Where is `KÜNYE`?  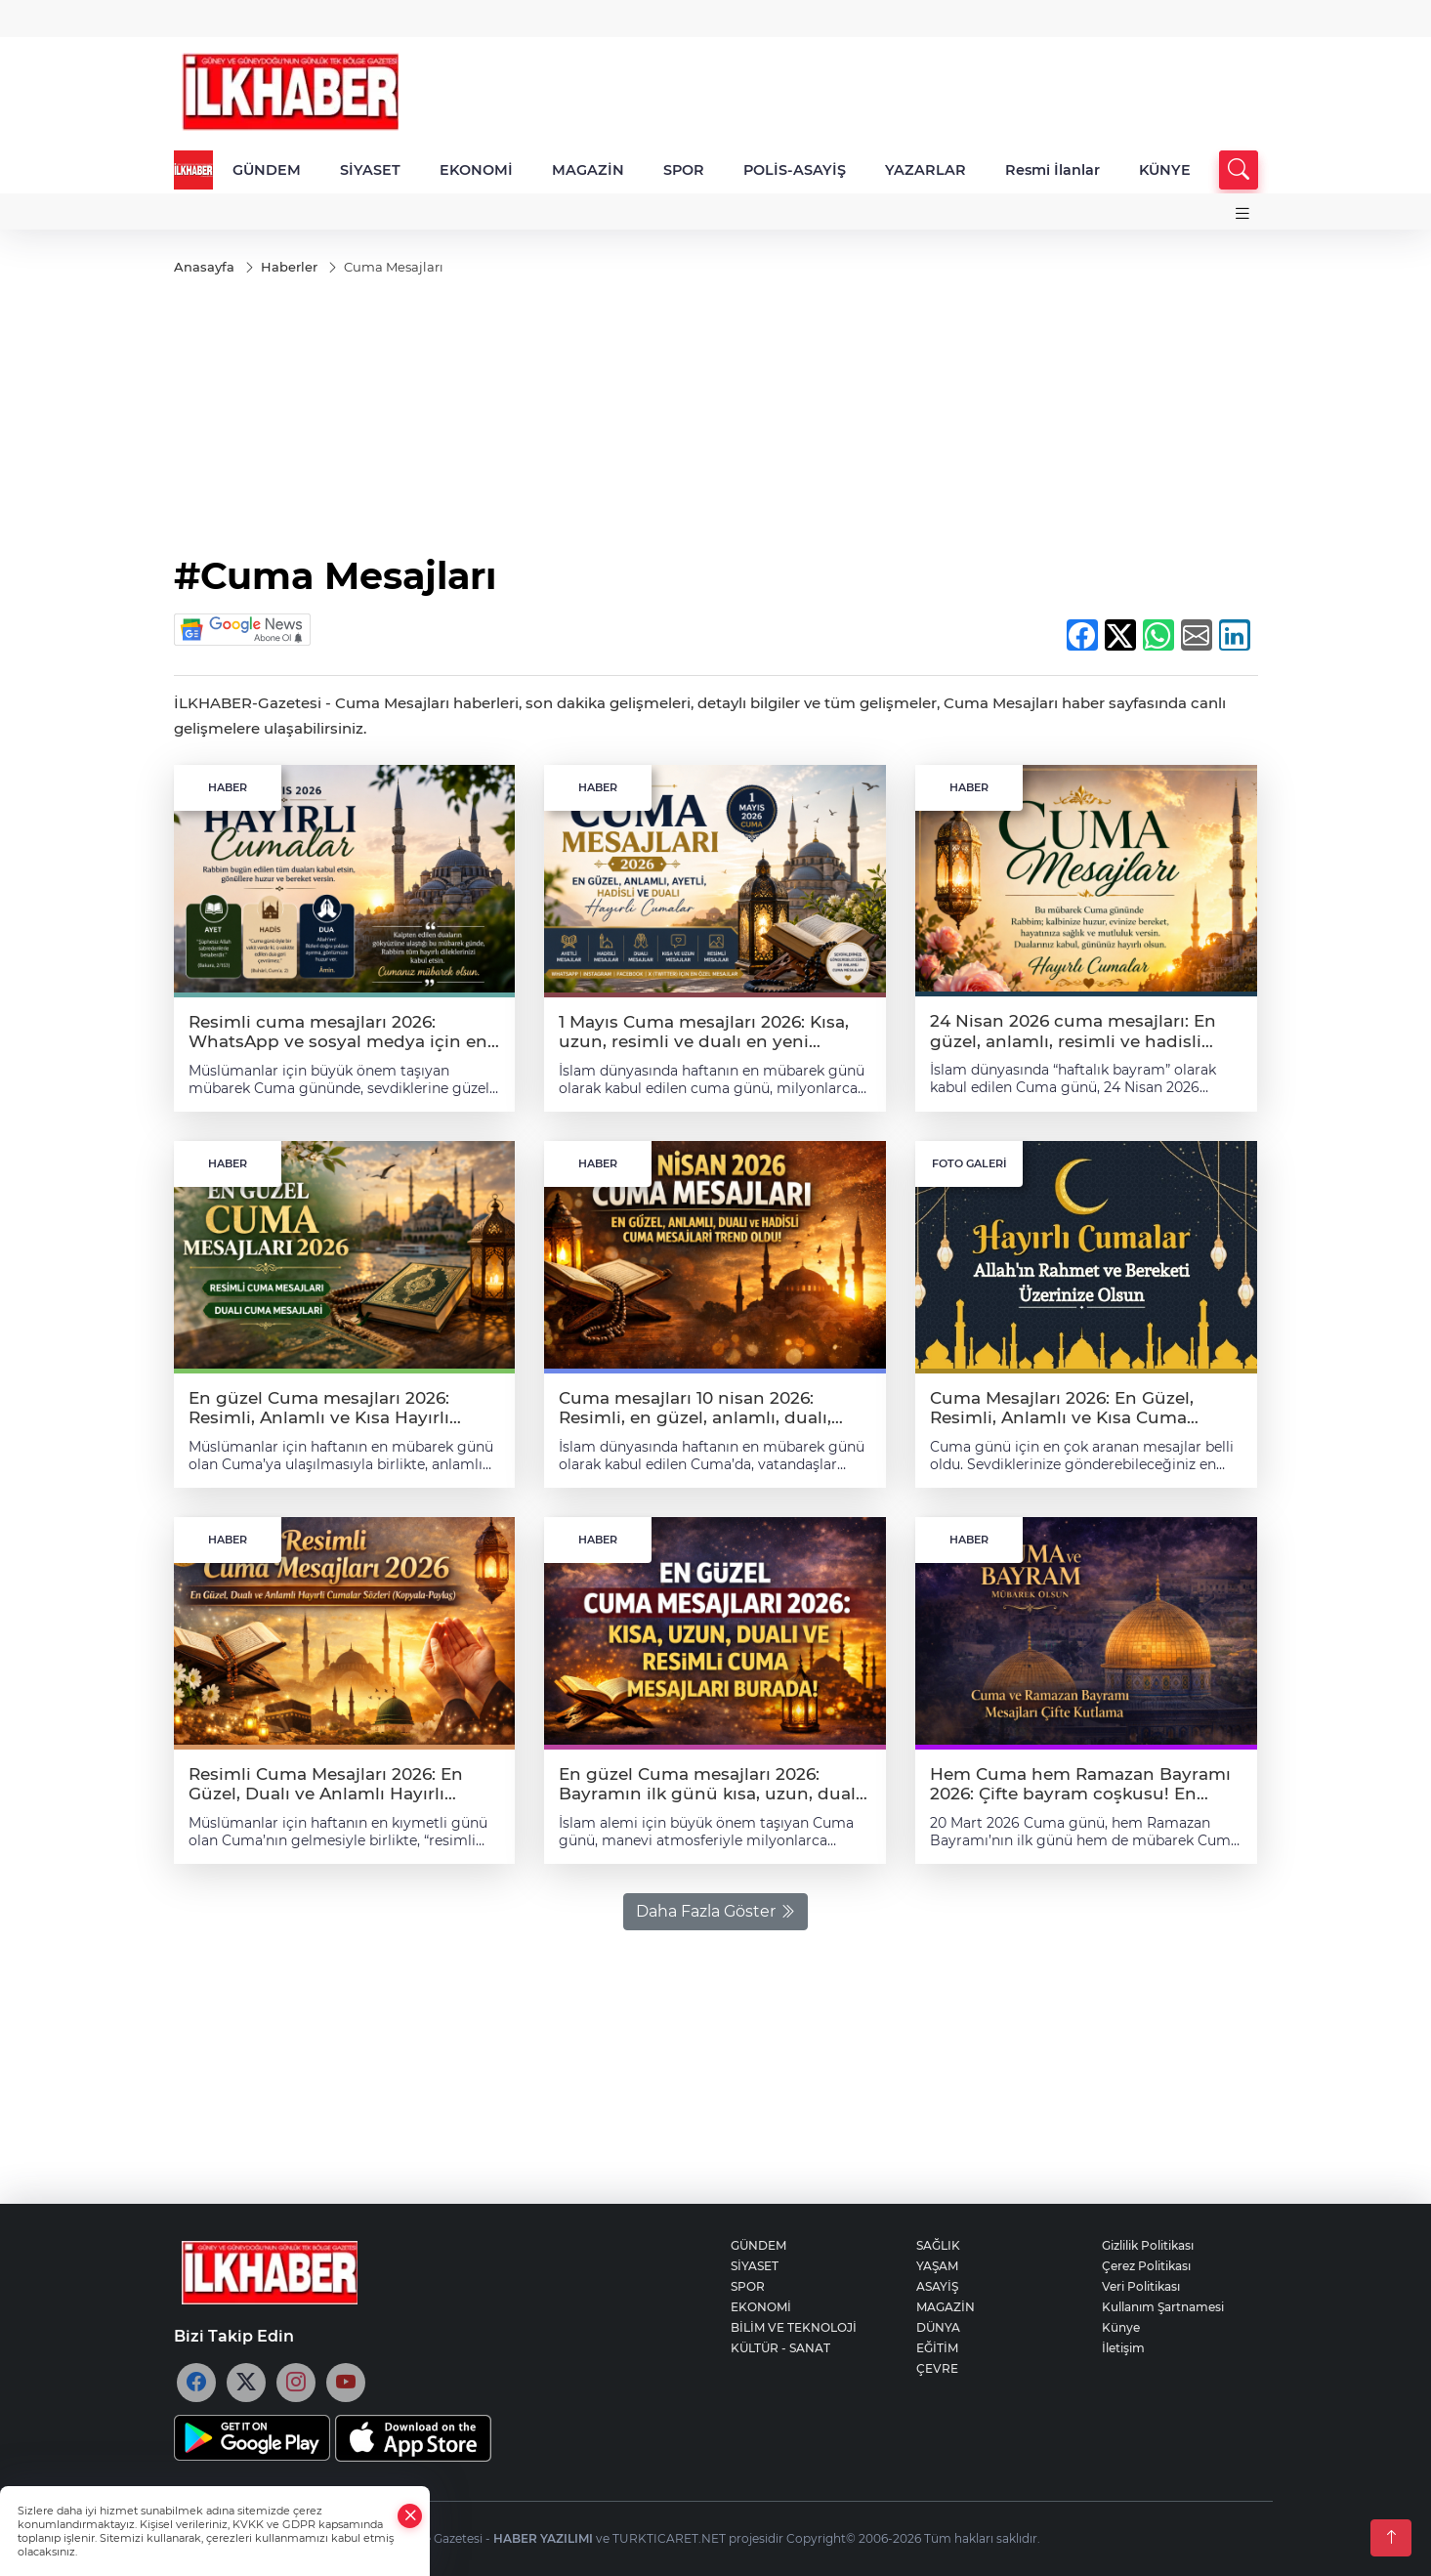
KÜNYE is located at coordinates (1165, 170).